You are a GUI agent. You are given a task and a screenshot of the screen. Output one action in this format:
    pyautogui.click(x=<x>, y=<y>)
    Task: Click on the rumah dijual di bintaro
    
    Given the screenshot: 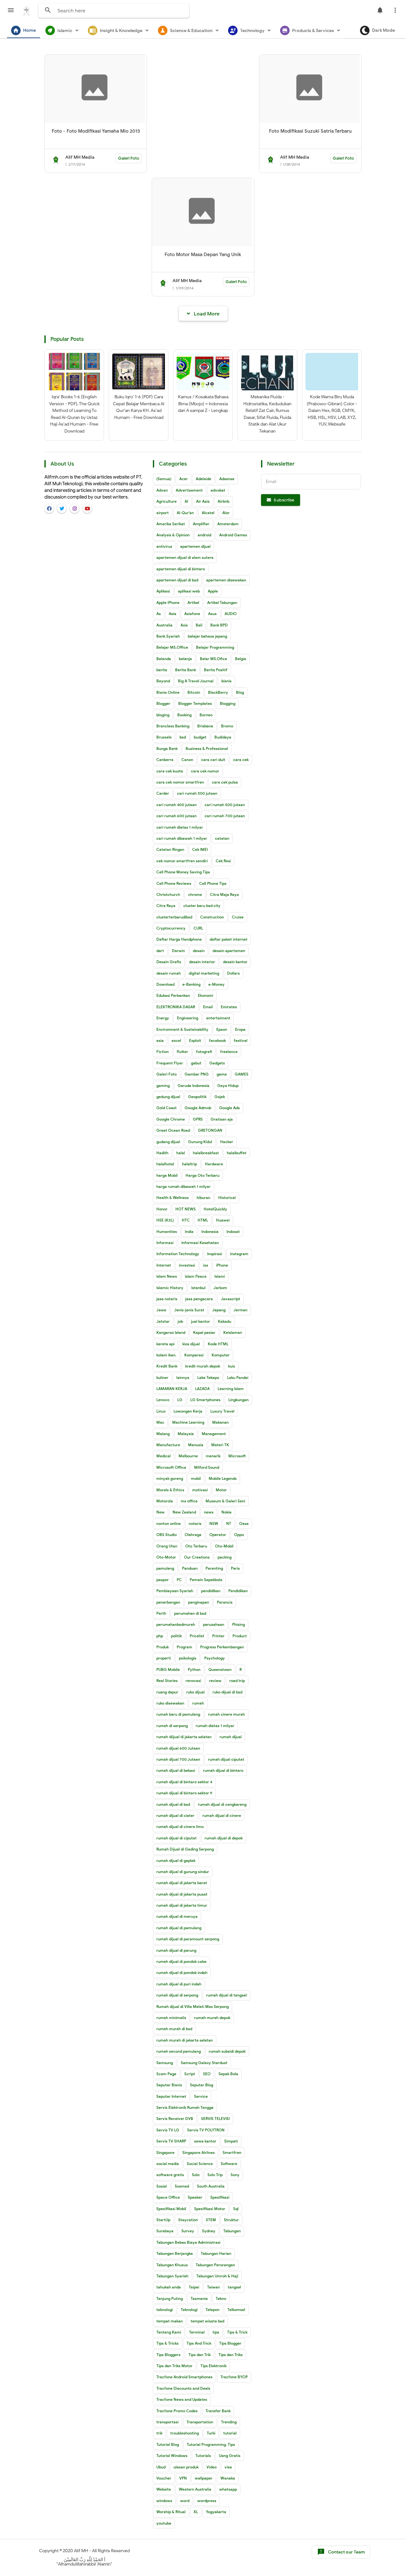 What is the action you would take?
    pyautogui.click(x=223, y=1770)
    